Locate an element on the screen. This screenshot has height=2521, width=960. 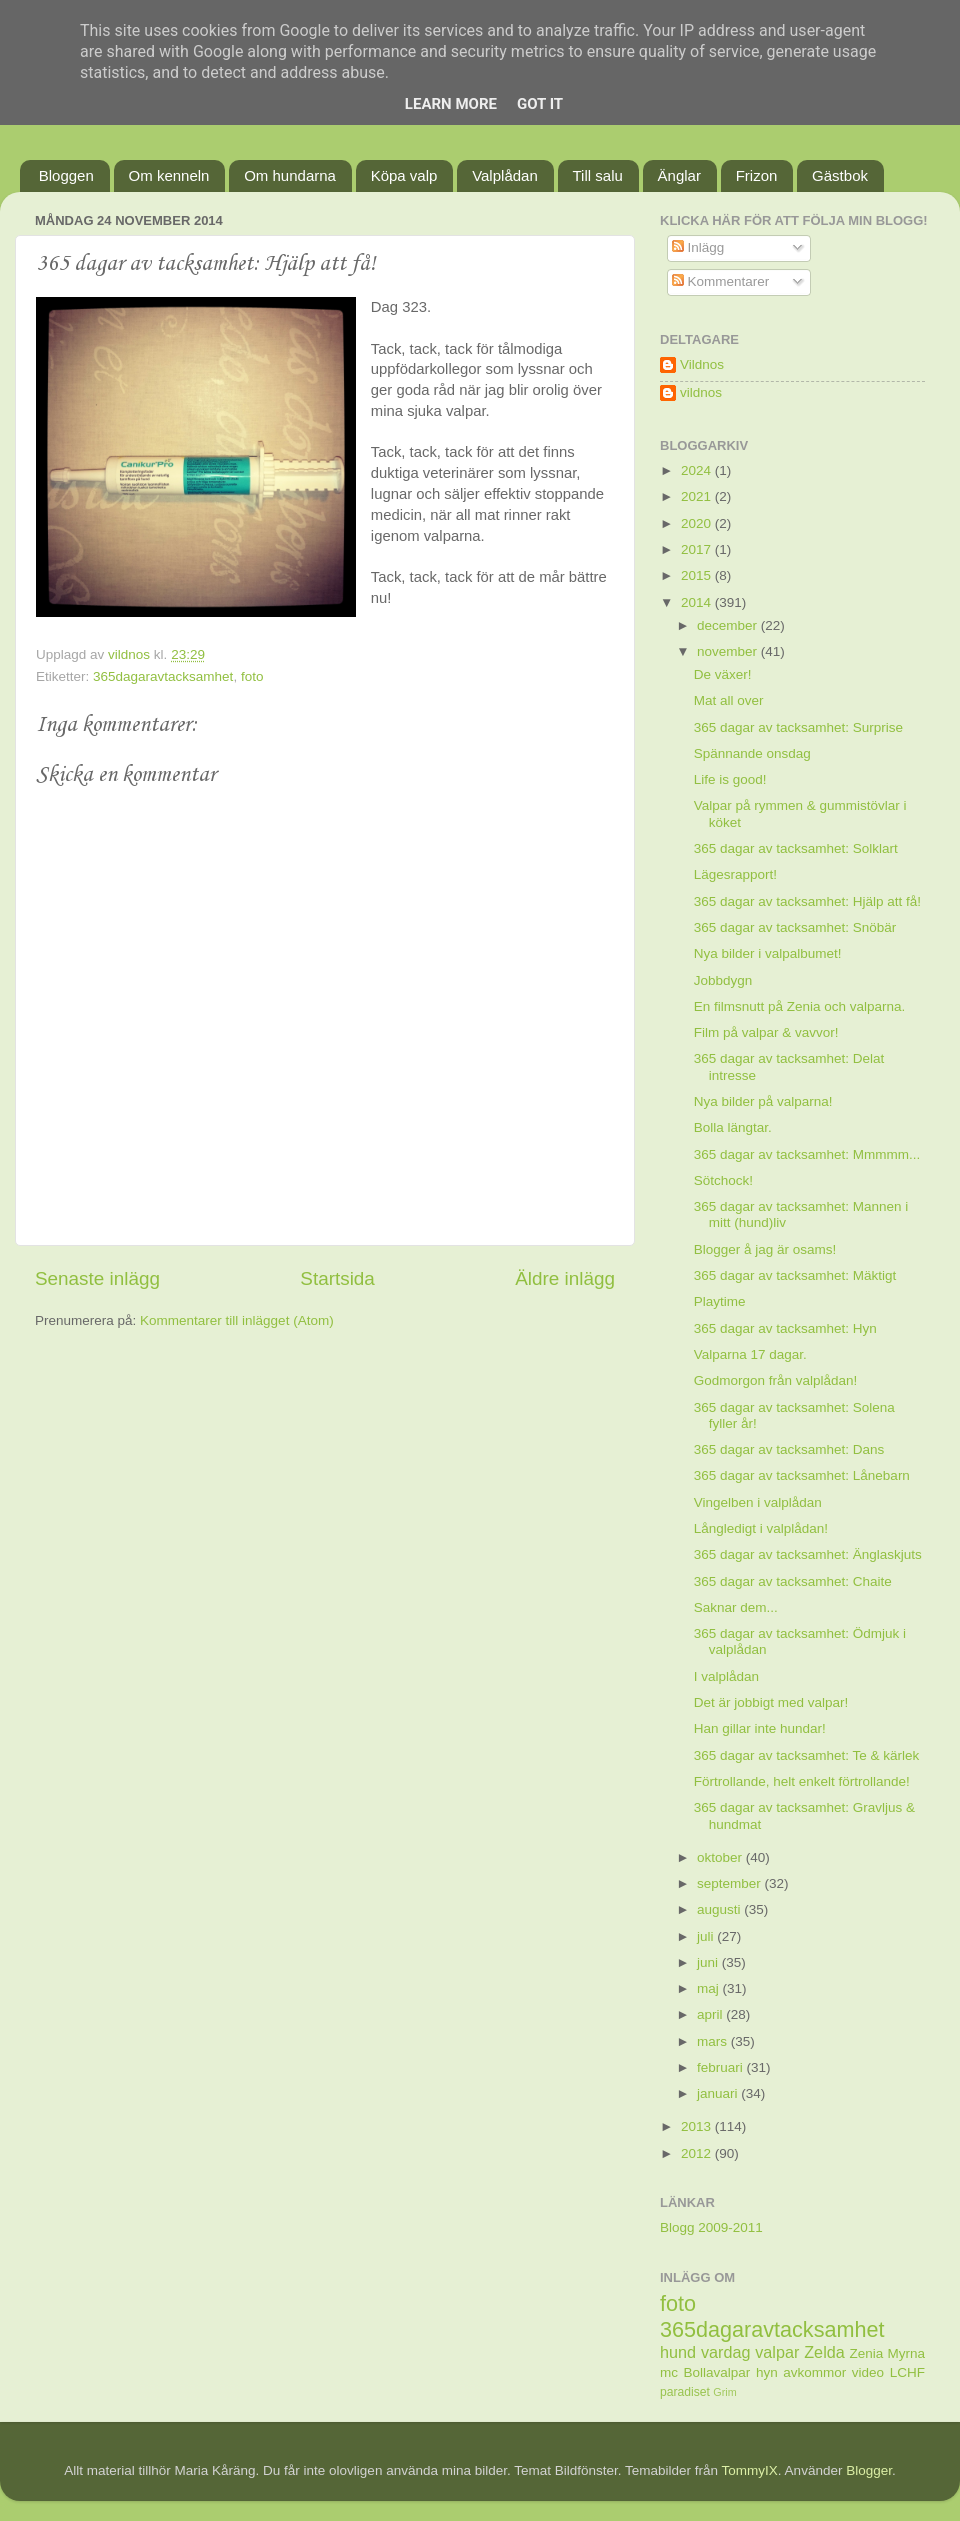
365 dagar av tacksamhet: Solklart is located at coordinates (796, 848).